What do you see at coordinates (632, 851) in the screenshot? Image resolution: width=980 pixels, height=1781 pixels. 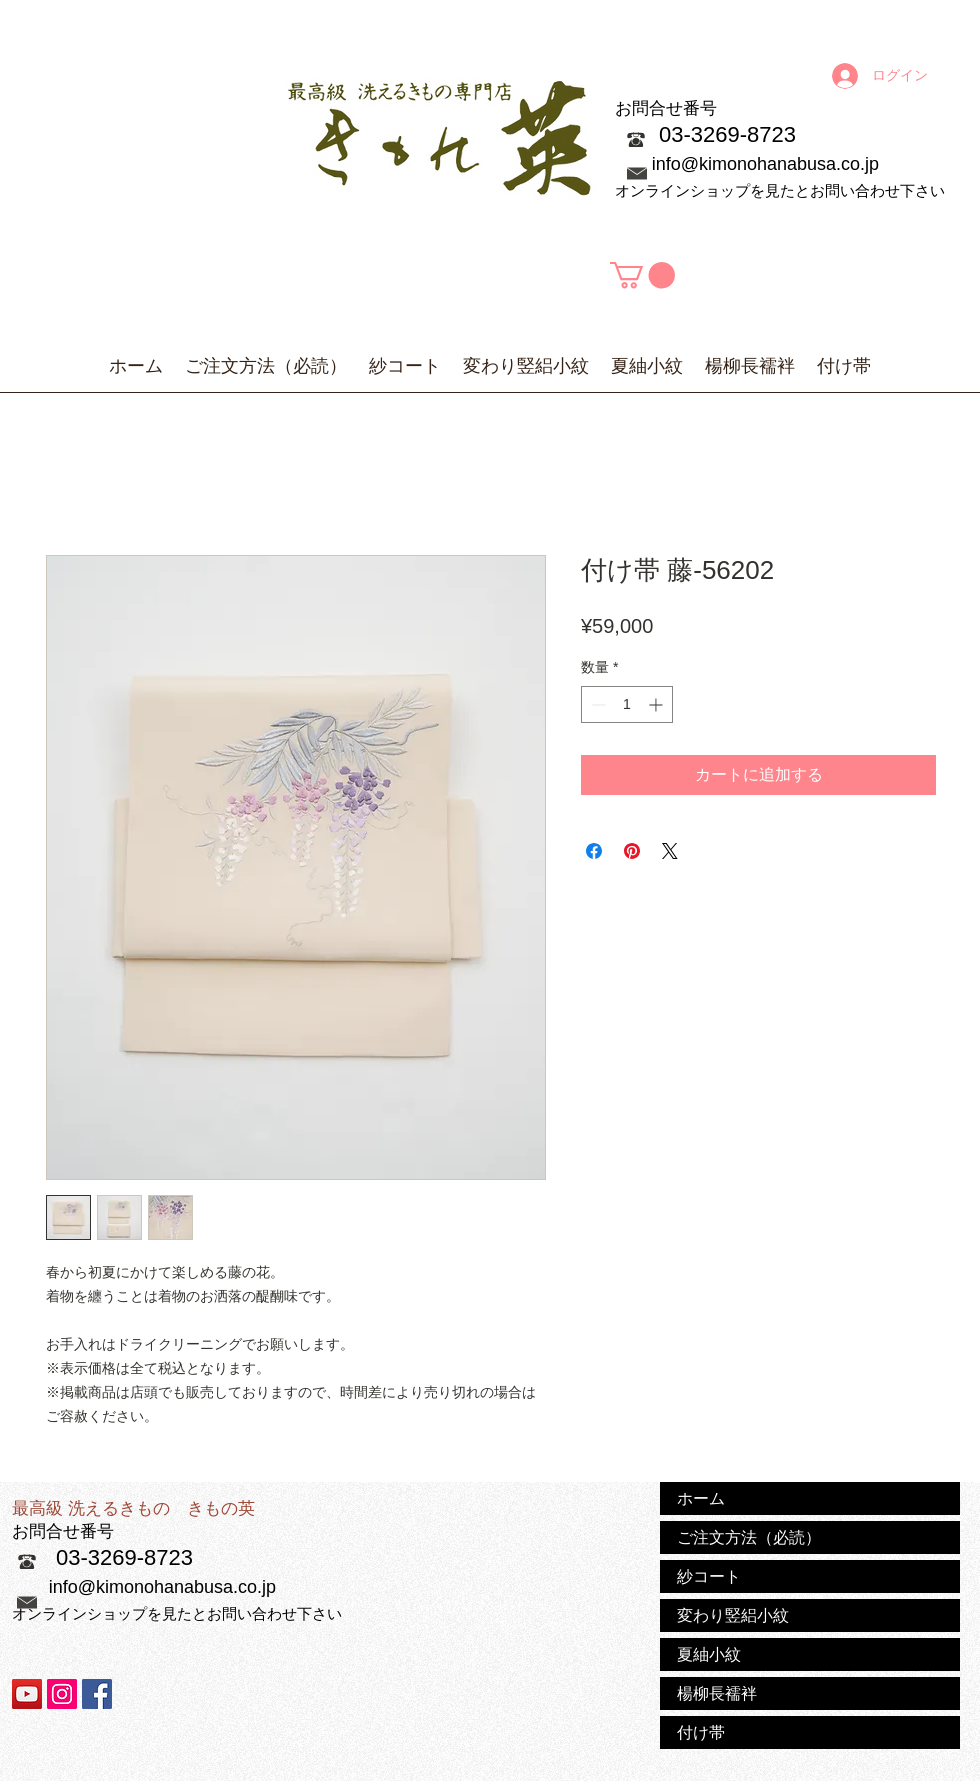 I see `[Pinterest でピン]` at bounding box center [632, 851].